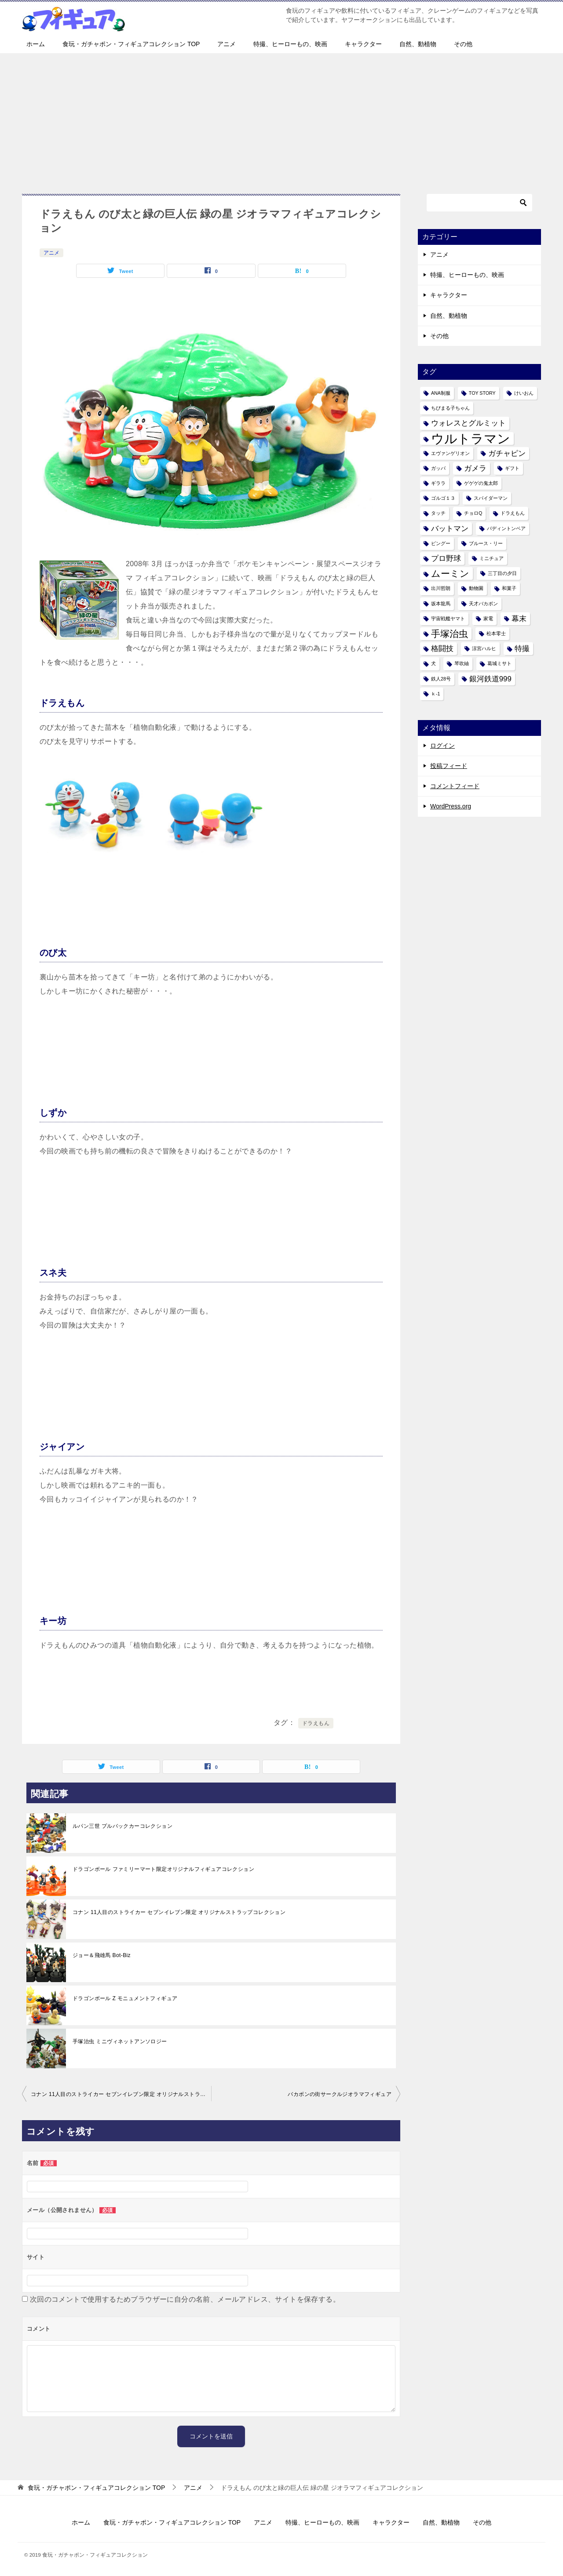 The height and width of the screenshot is (2576, 563). Describe the element at coordinates (509, 588) in the screenshot. I see `和菓子 [和菓子 (1個の項目)]` at that location.